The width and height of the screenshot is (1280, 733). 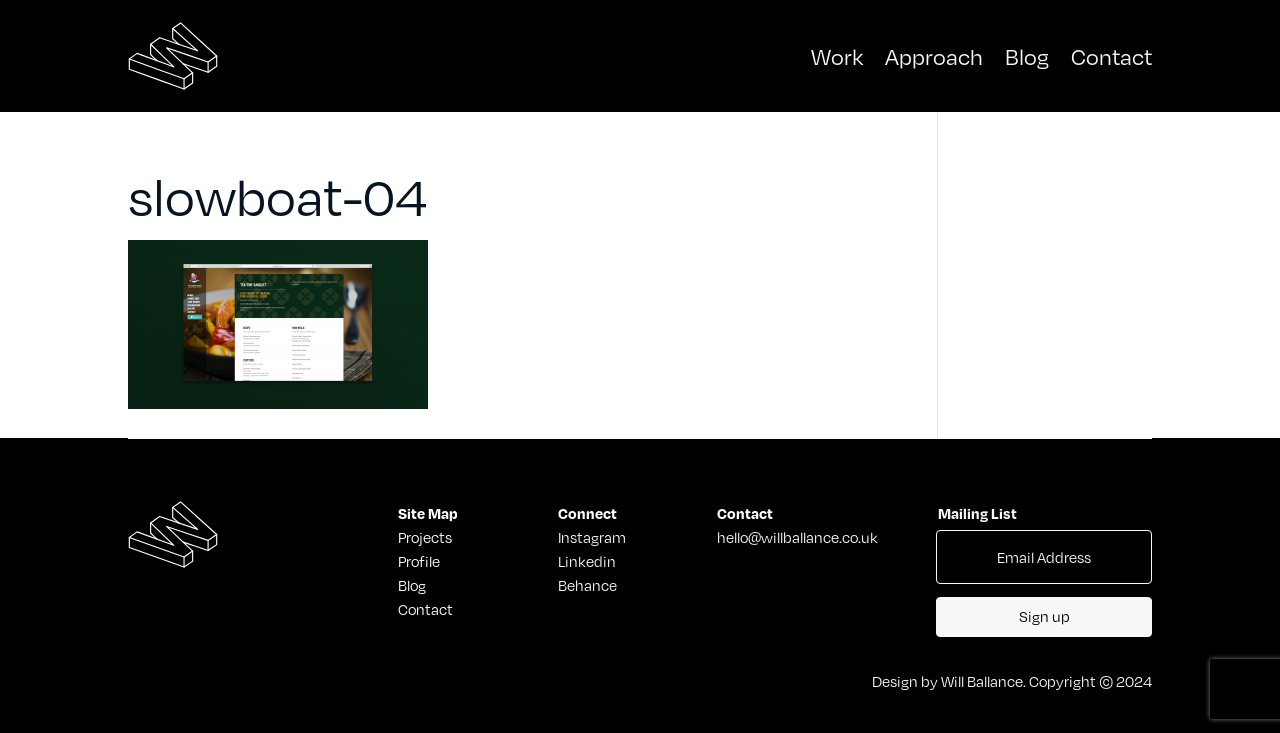 What do you see at coordinates (934, 55) in the screenshot?
I see `Approach` at bounding box center [934, 55].